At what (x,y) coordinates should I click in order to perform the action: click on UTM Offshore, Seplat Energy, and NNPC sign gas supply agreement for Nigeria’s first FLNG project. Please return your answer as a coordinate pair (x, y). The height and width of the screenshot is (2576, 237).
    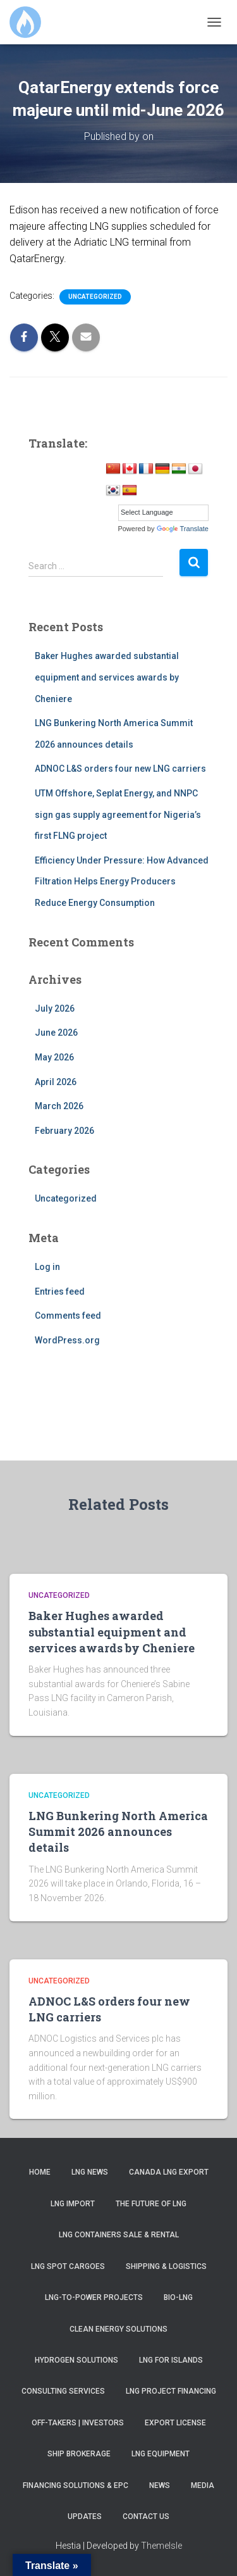
    Looking at the image, I should click on (118, 814).